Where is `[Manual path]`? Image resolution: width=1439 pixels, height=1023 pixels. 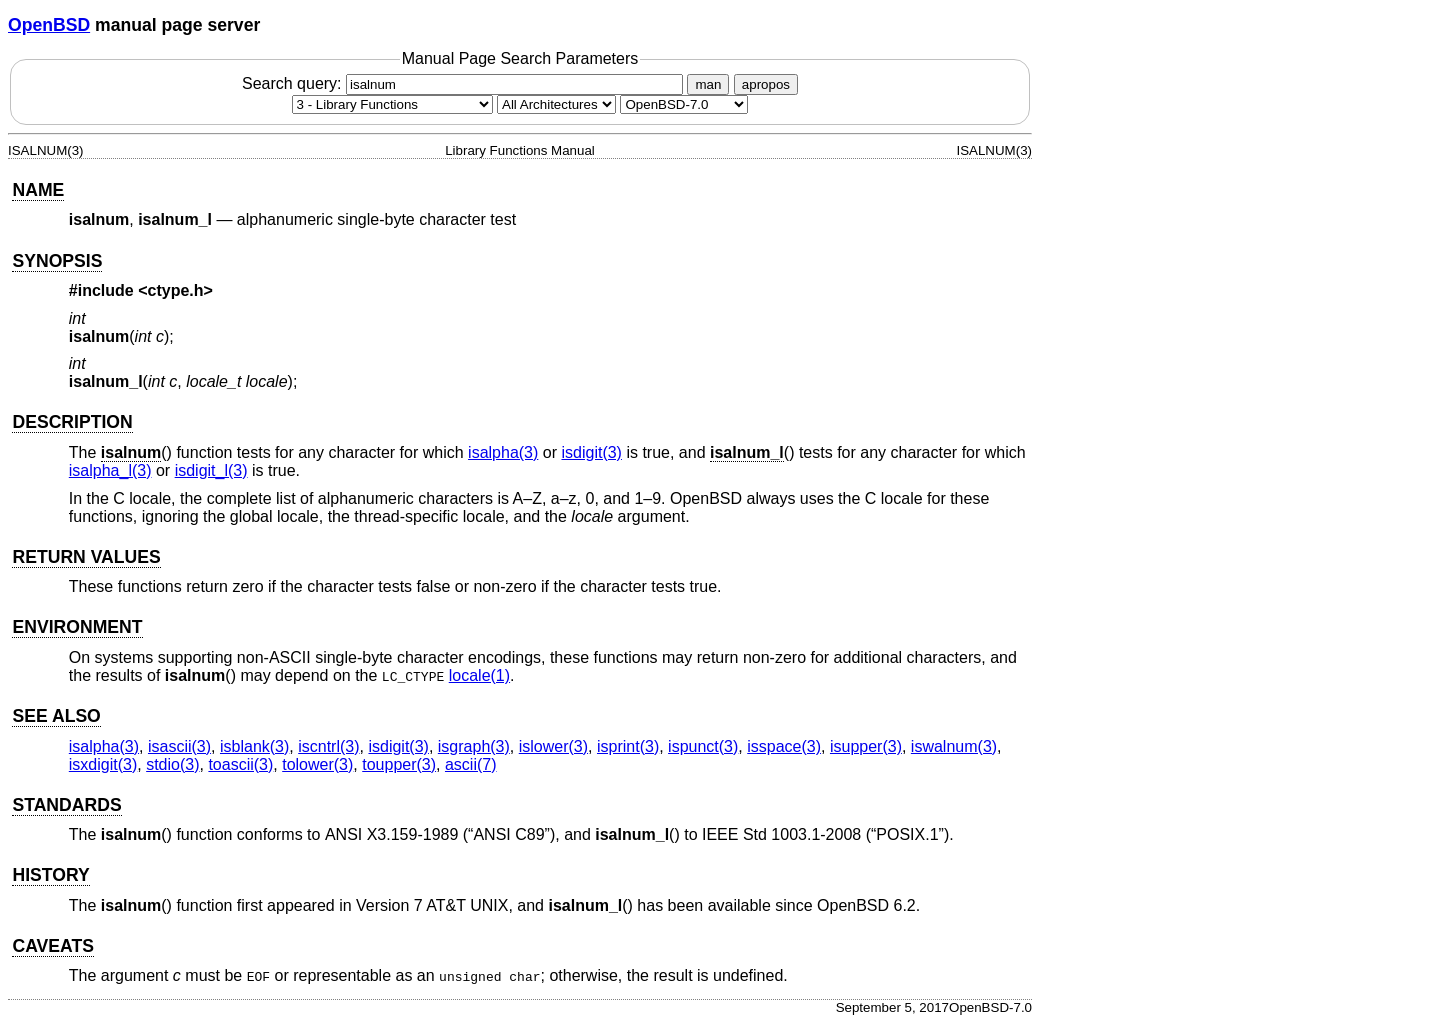 [Manual path] is located at coordinates (684, 104).